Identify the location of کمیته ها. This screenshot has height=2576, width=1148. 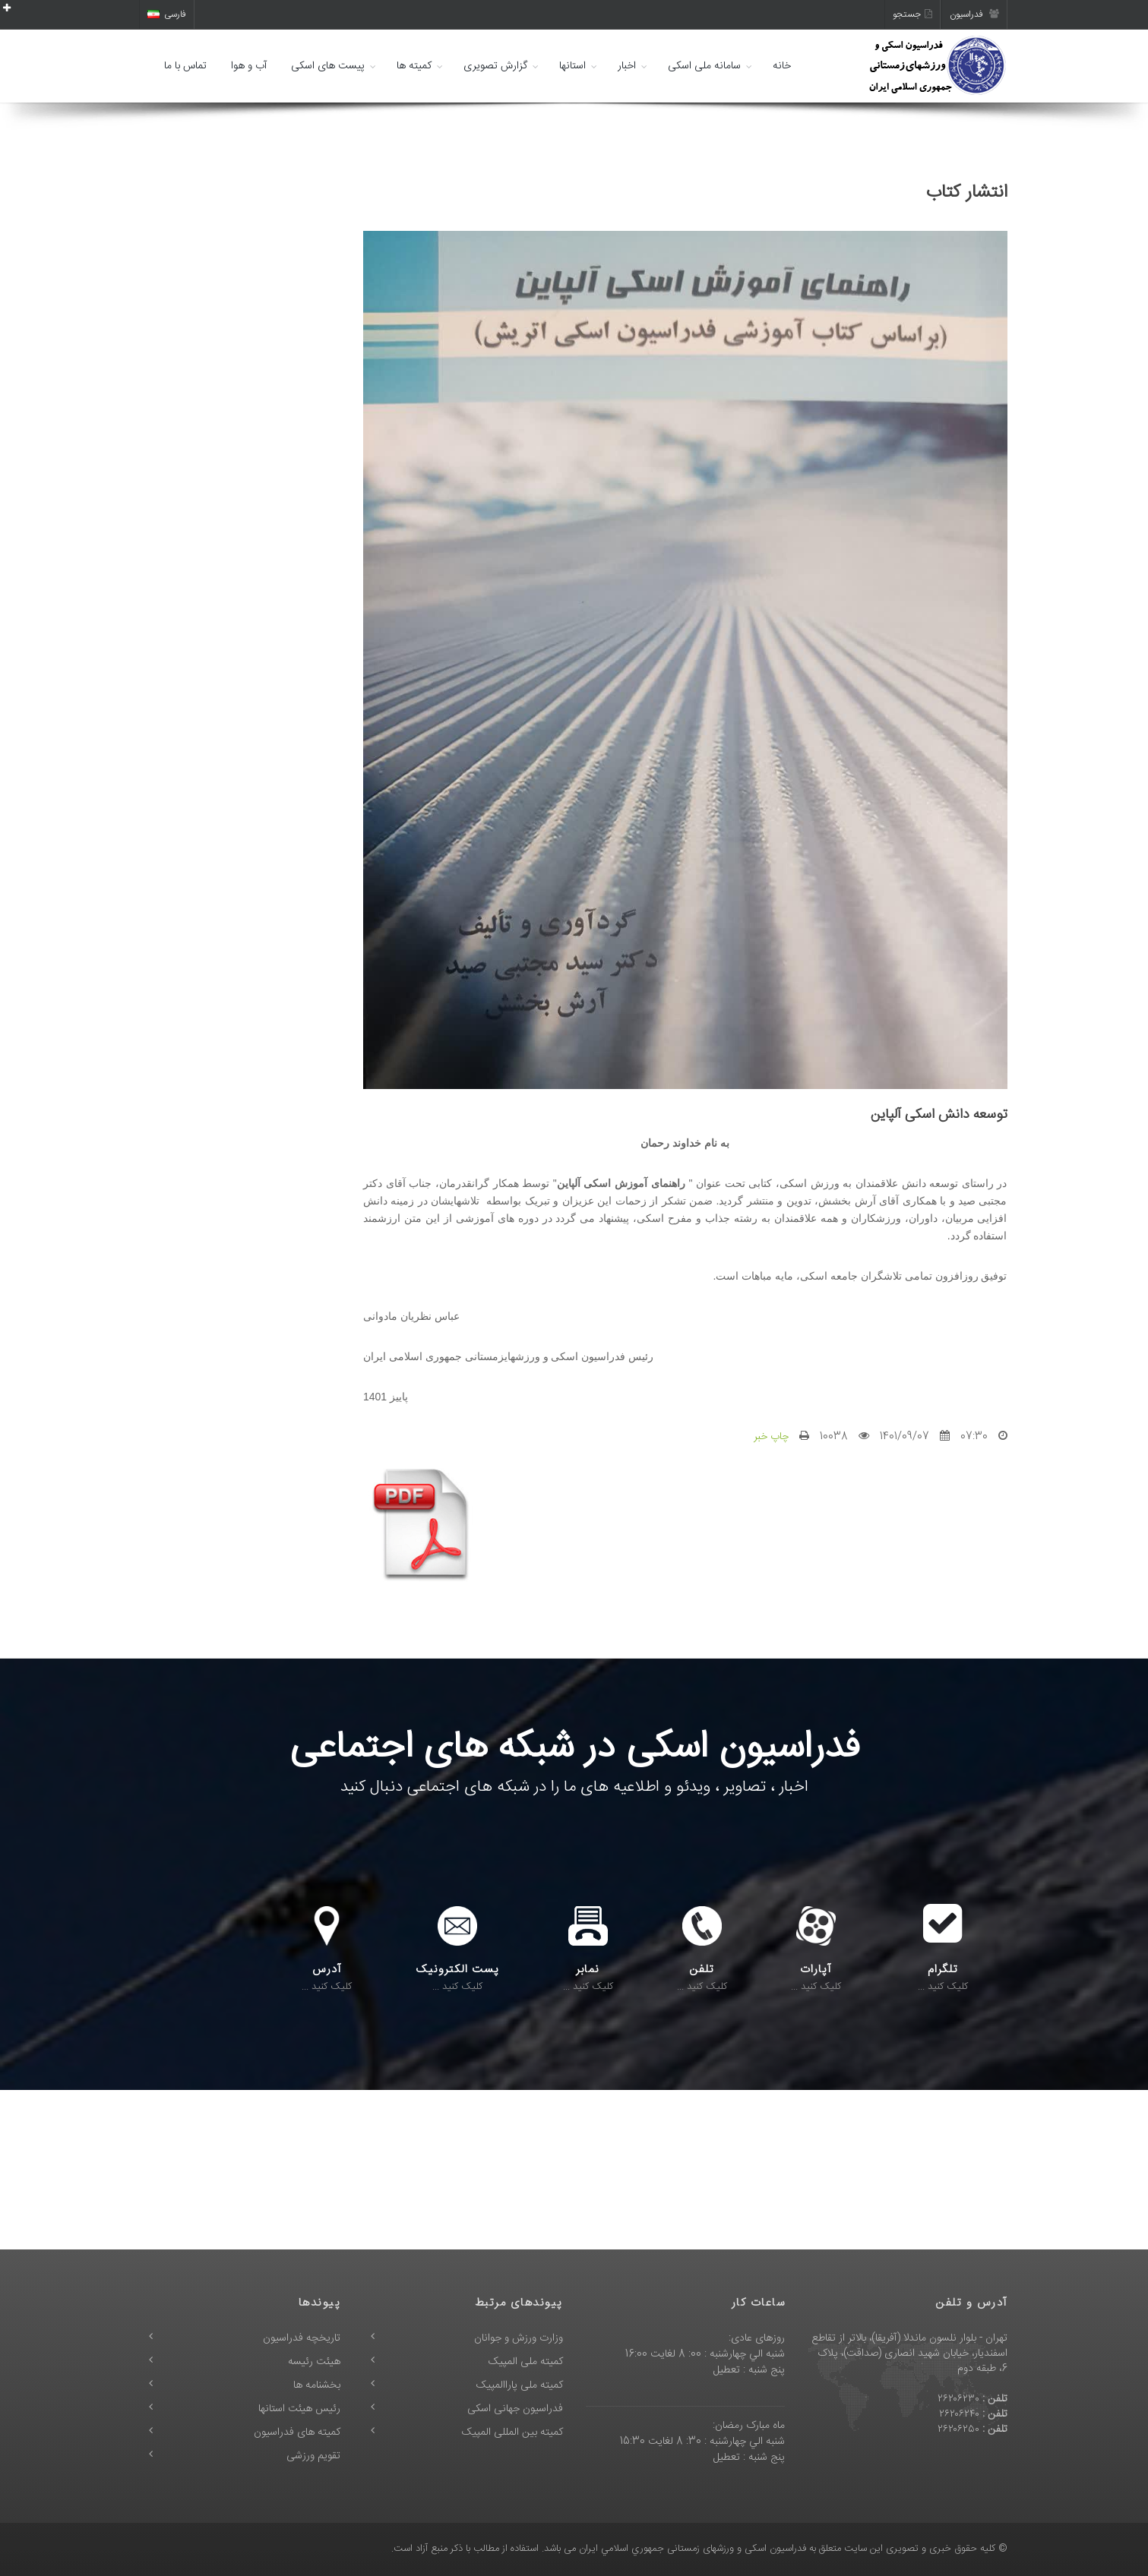
(414, 66).